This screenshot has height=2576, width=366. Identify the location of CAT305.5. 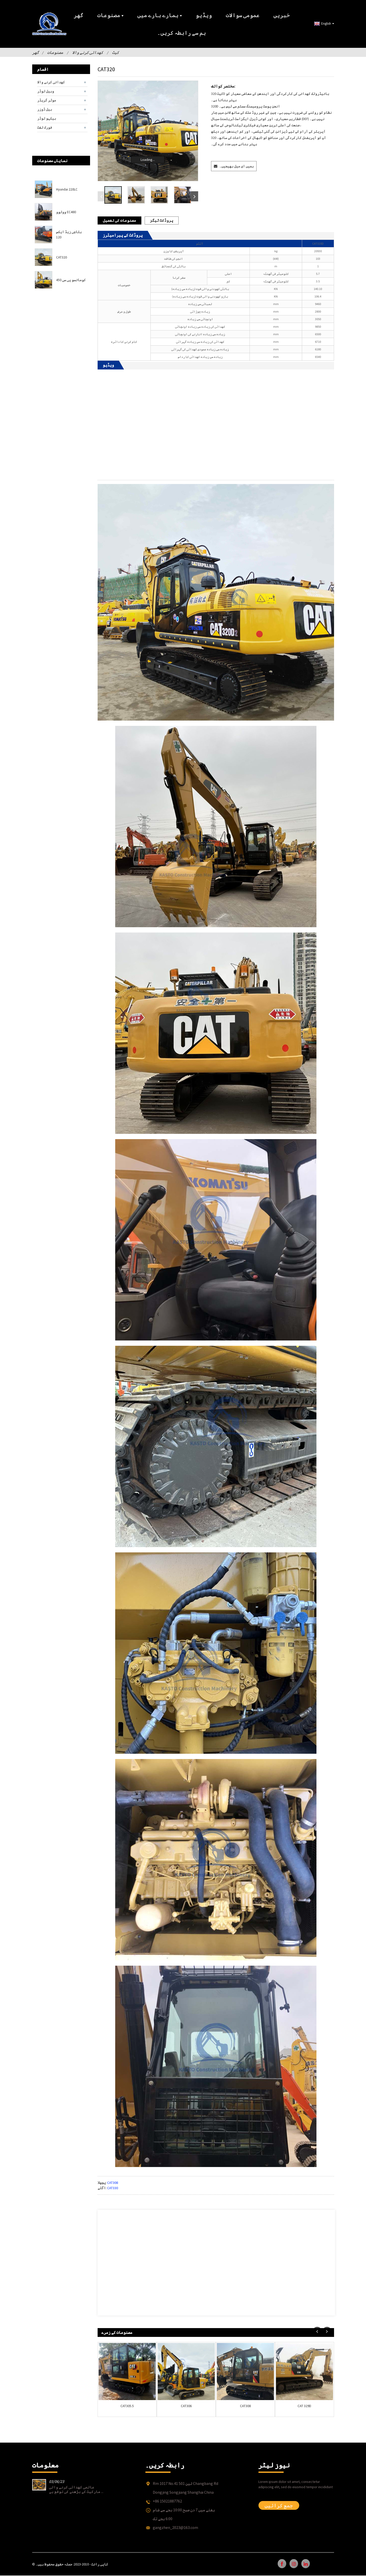
(127, 2405).